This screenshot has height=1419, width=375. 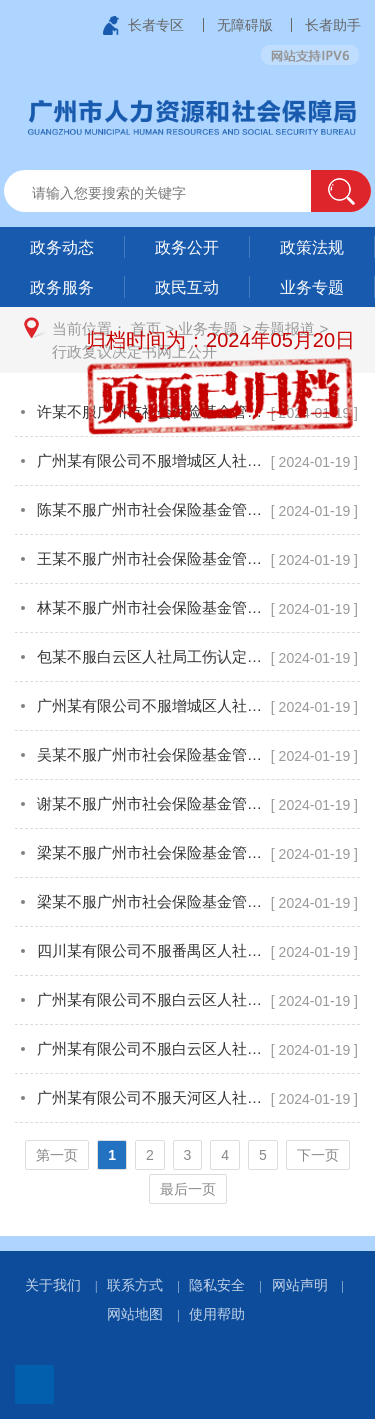 I want to click on 广州某有限公司不服增城区人社局工伤认定一案行政复议决定书, so click(x=153, y=460).